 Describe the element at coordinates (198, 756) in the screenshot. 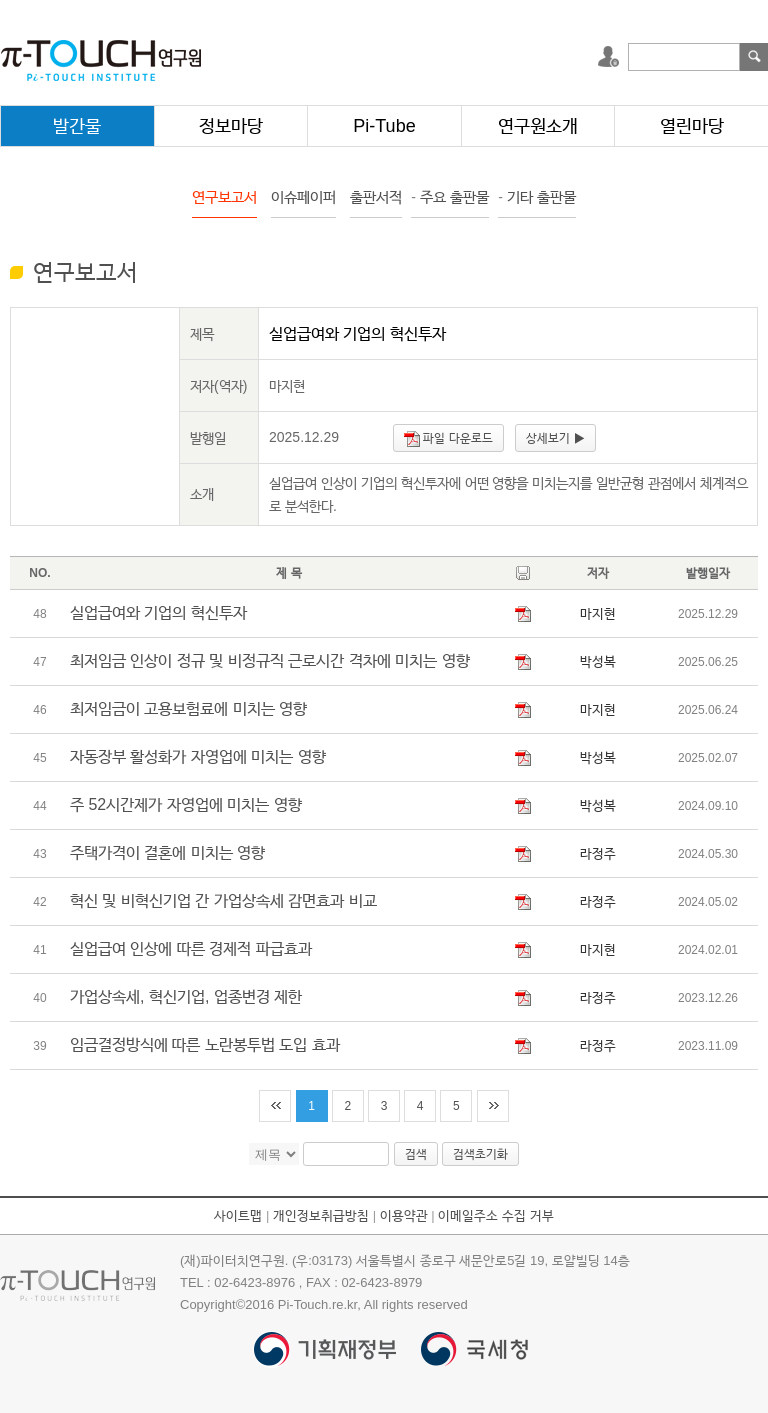

I see `자동장부 활성화가 자영업에 미치는 영향` at that location.